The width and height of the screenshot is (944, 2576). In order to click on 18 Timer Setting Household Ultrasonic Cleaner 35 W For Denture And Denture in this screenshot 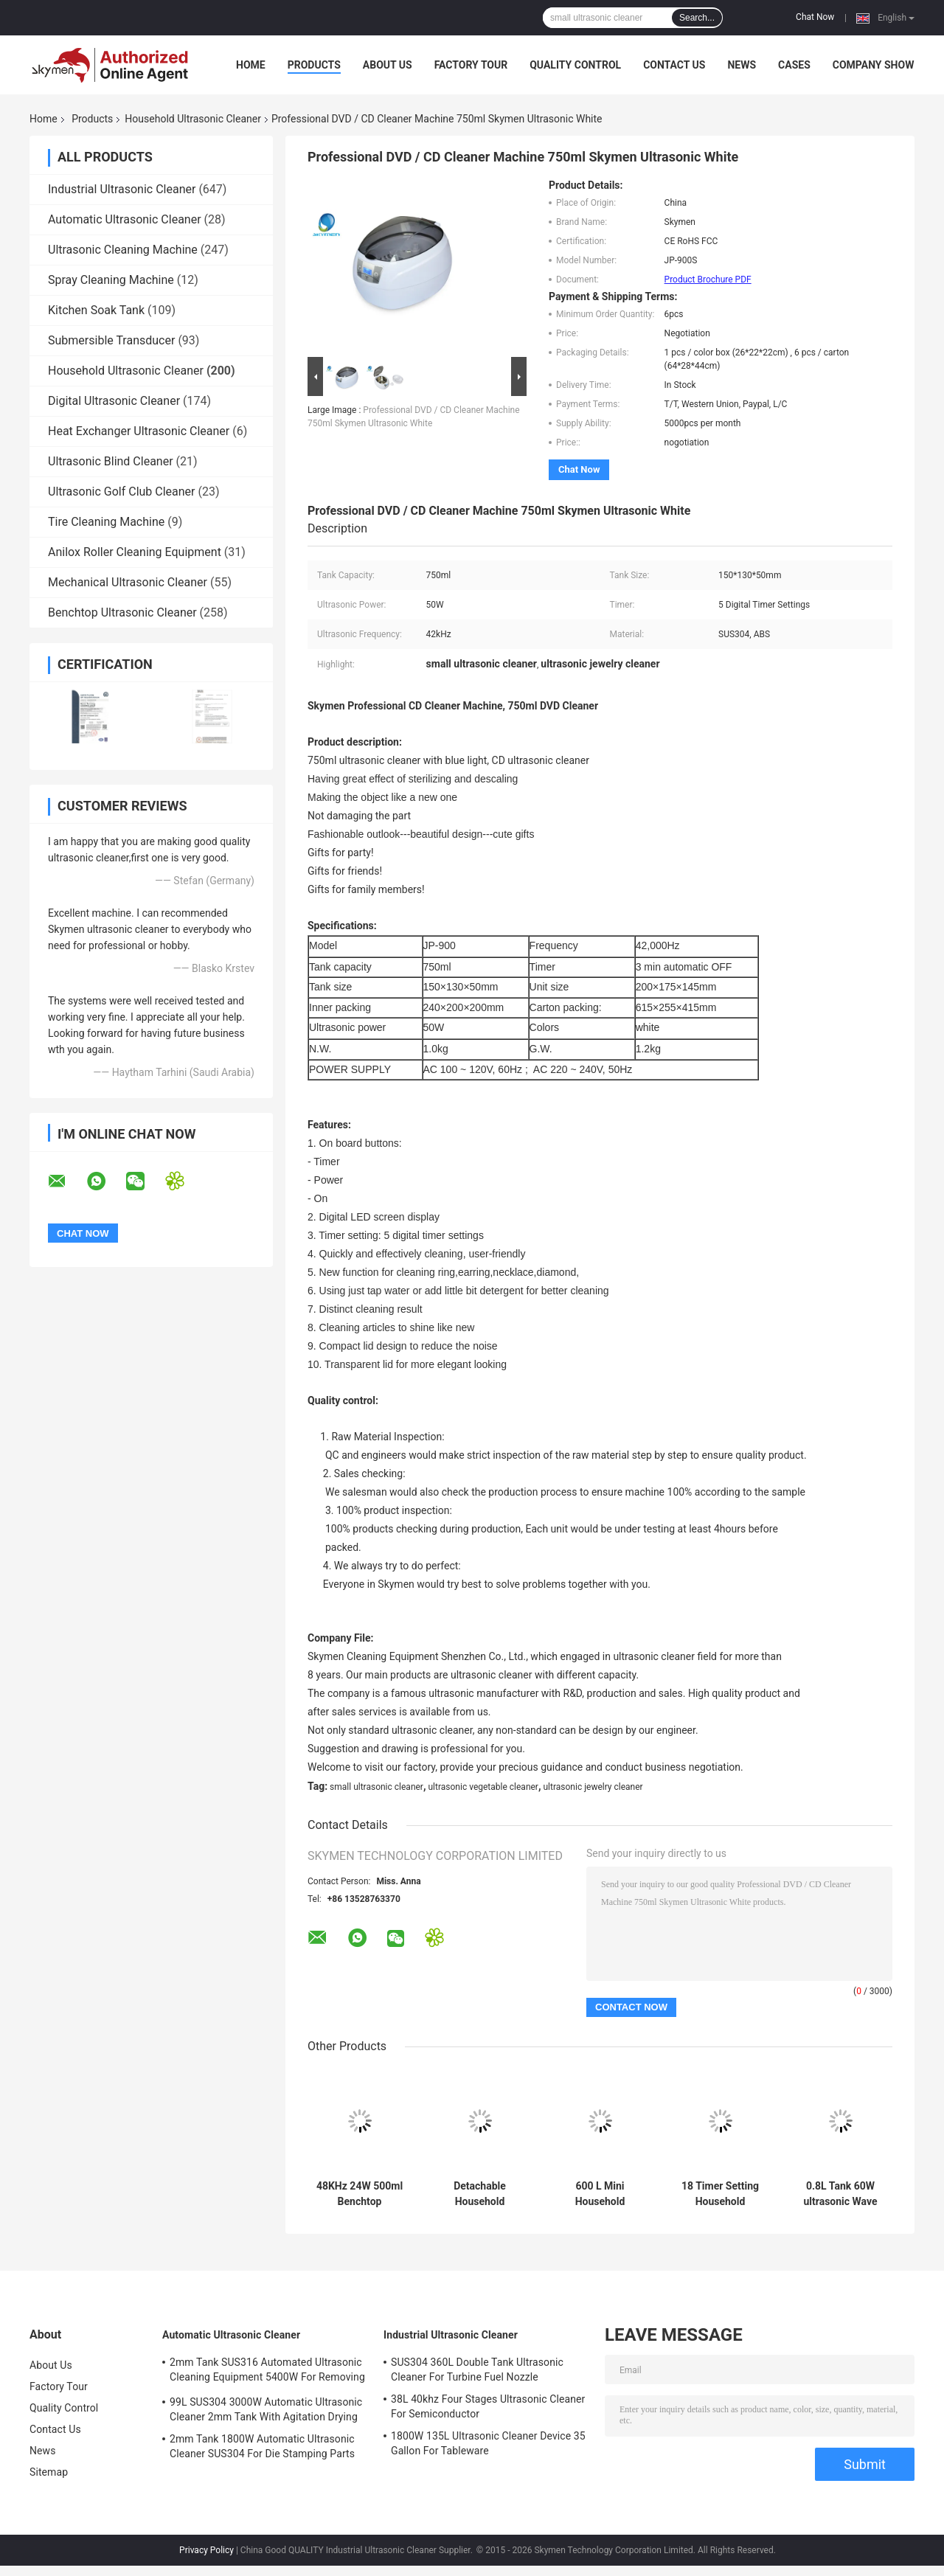, I will do `click(720, 2194)`.